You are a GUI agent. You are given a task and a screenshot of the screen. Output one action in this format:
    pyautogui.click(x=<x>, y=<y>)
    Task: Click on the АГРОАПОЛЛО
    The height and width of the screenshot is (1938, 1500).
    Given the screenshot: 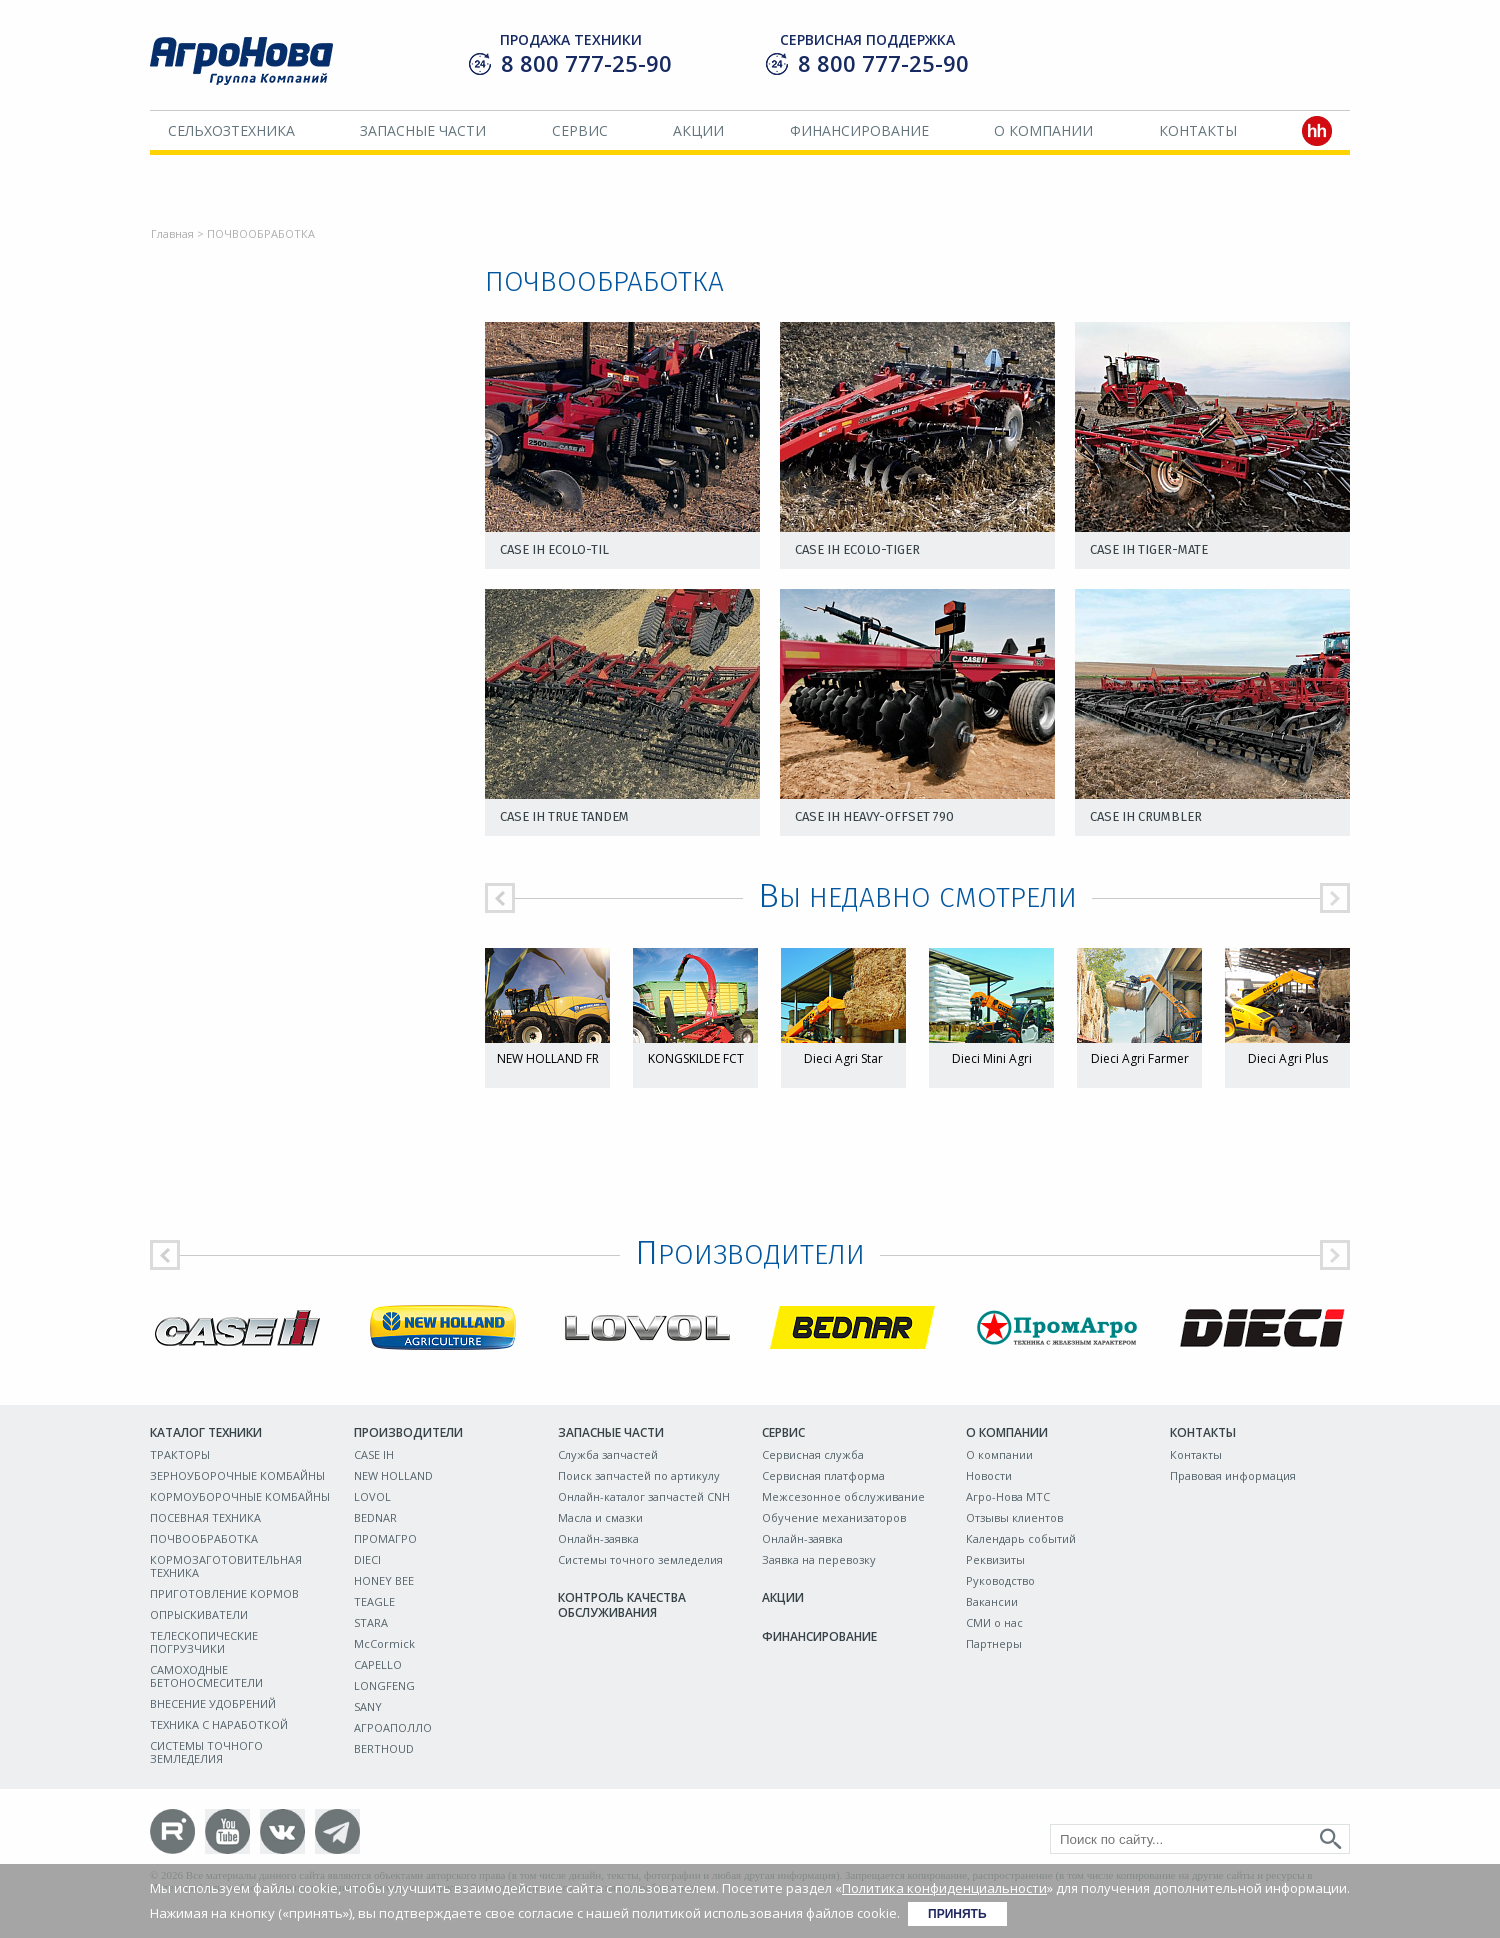 What is the action you would take?
    pyautogui.click(x=393, y=1727)
    